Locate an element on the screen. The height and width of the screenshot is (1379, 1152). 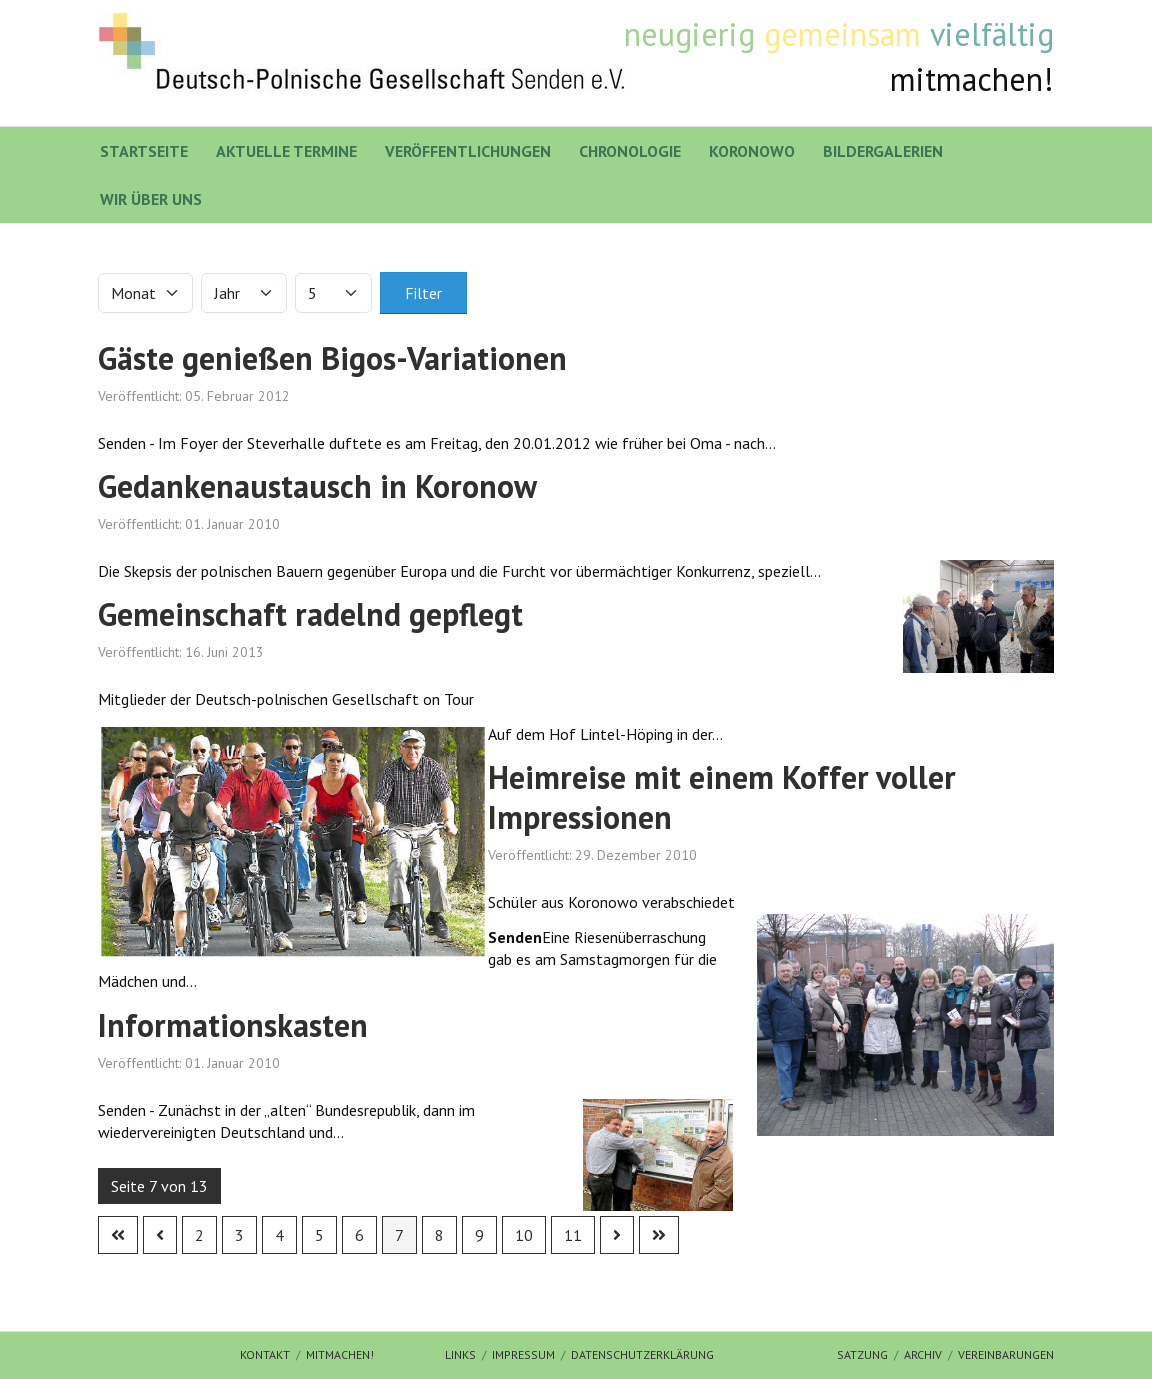
9 [Gehe zur Seite 9] is located at coordinates (479, 1235).